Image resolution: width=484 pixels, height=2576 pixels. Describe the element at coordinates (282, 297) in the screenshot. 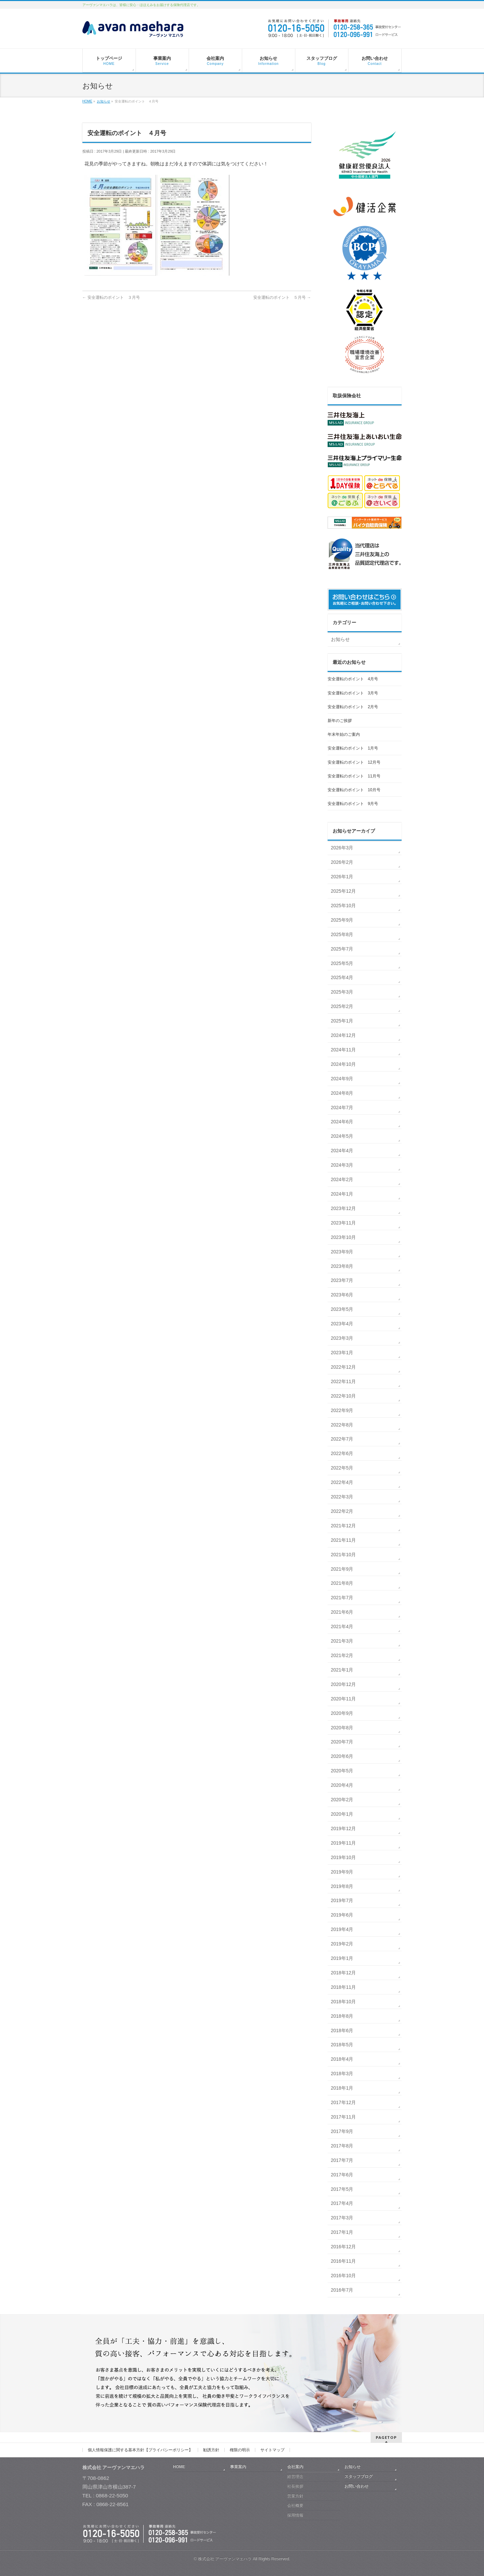

I see `安全運転のポイント ５月号` at that location.